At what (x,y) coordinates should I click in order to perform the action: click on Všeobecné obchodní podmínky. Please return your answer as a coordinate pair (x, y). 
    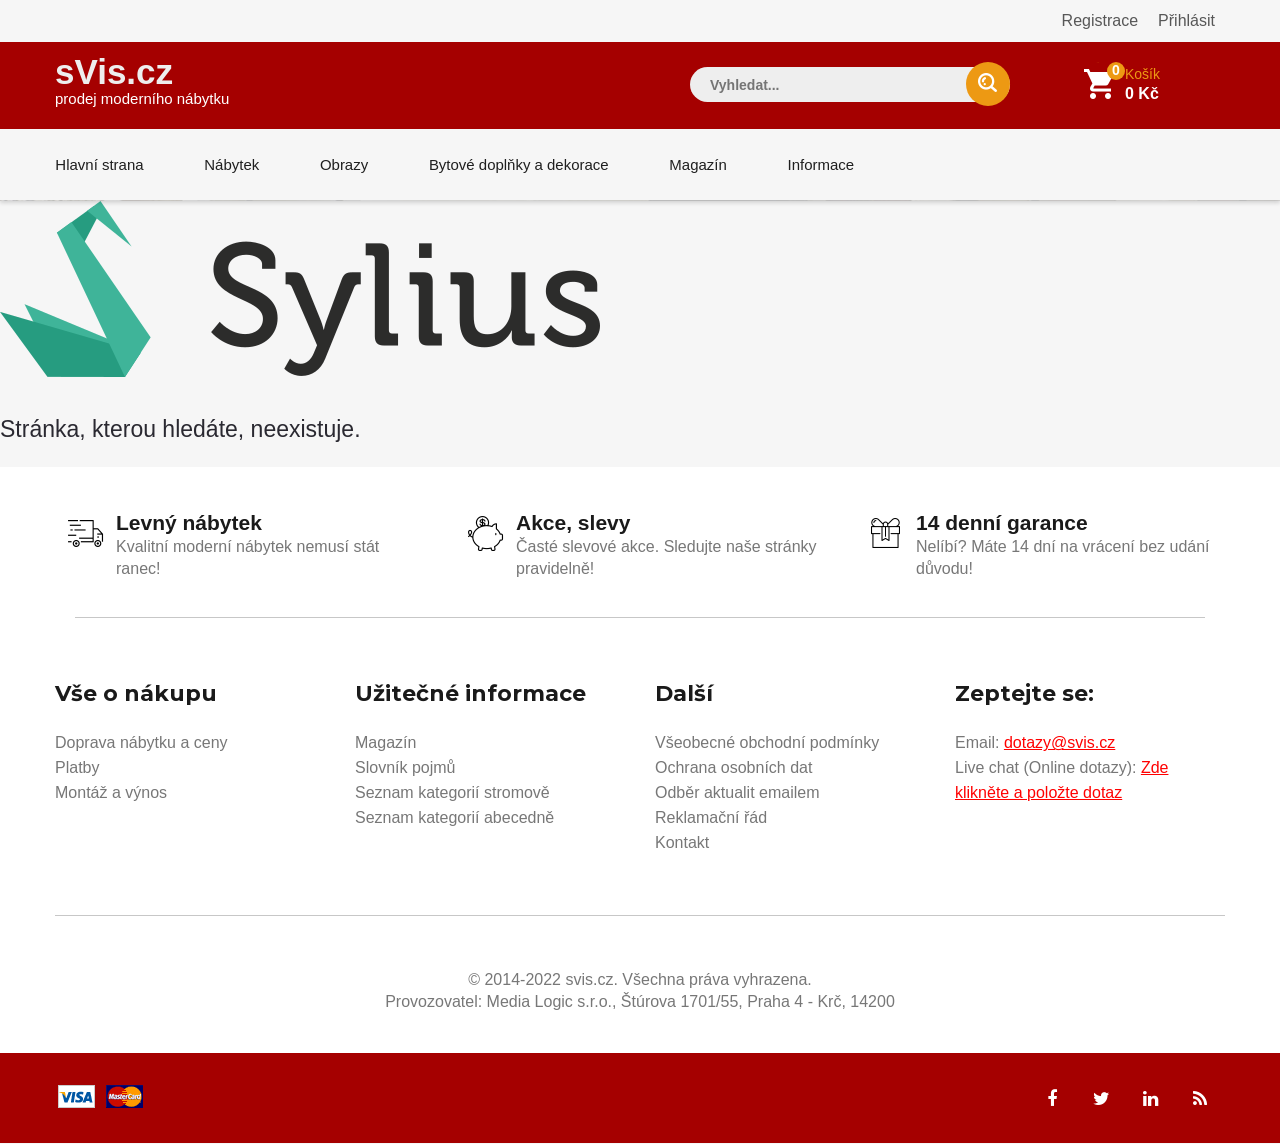
    Looking at the image, I should click on (767, 743).